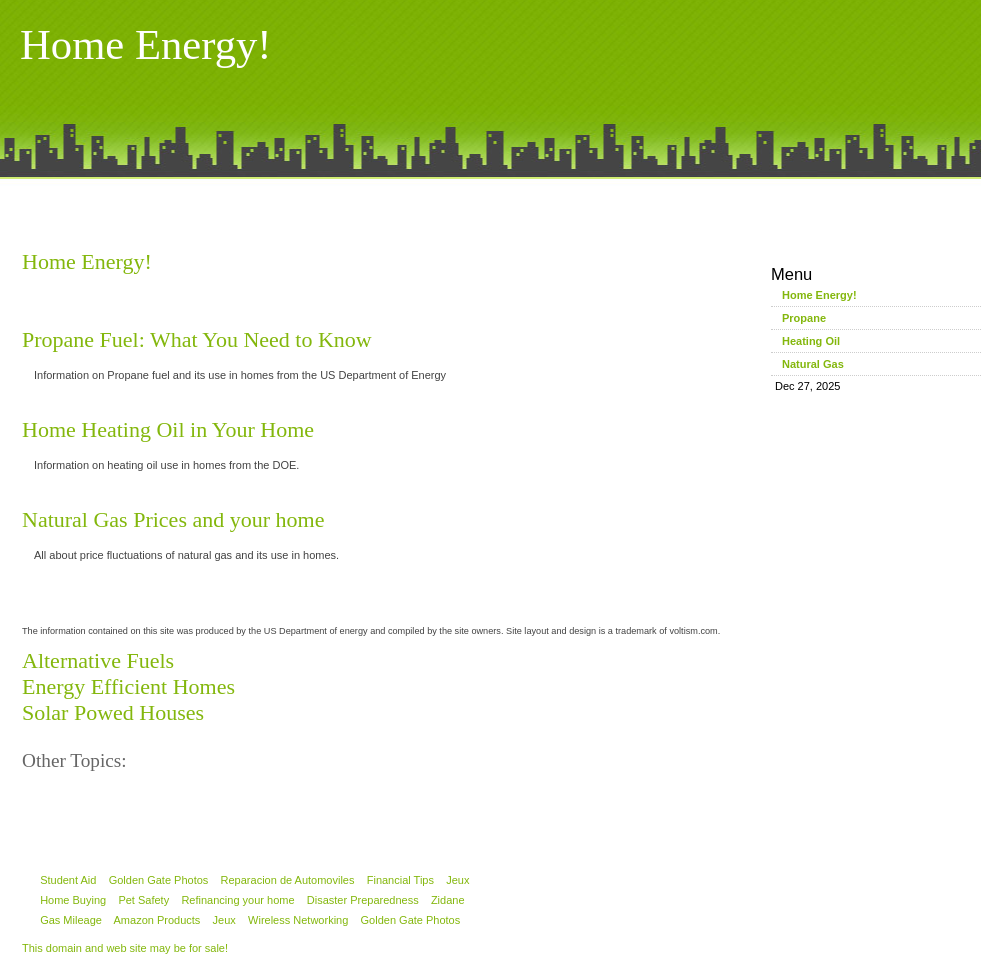 The image size is (981, 968). I want to click on Disaster Preparedness, so click(363, 900).